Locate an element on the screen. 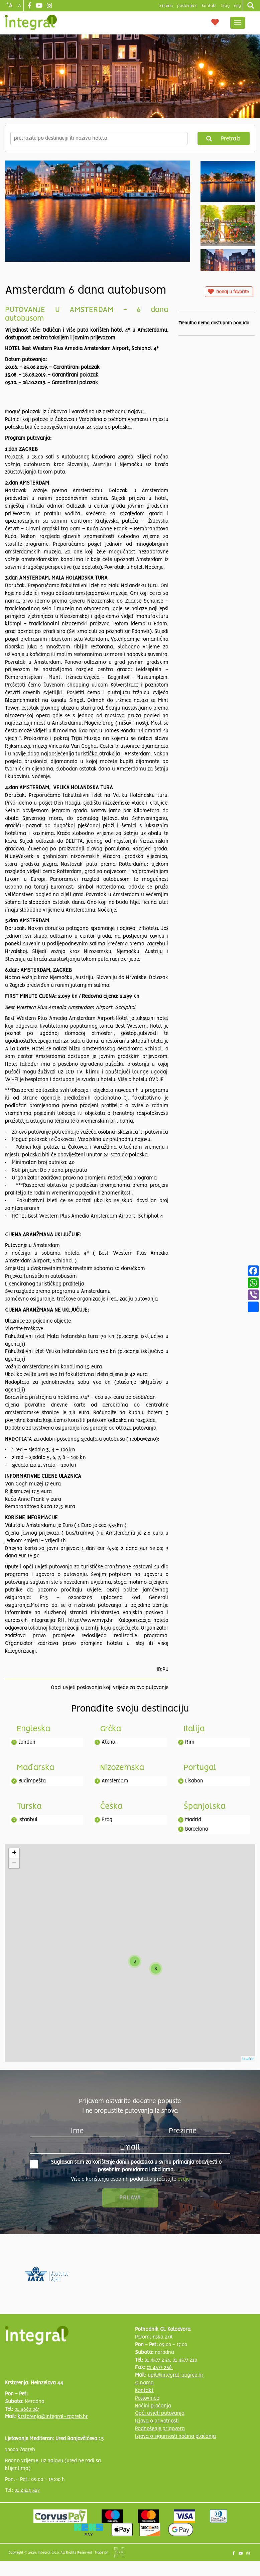 This screenshot has width=260, height=2576. Madrid is located at coordinates (193, 1820).